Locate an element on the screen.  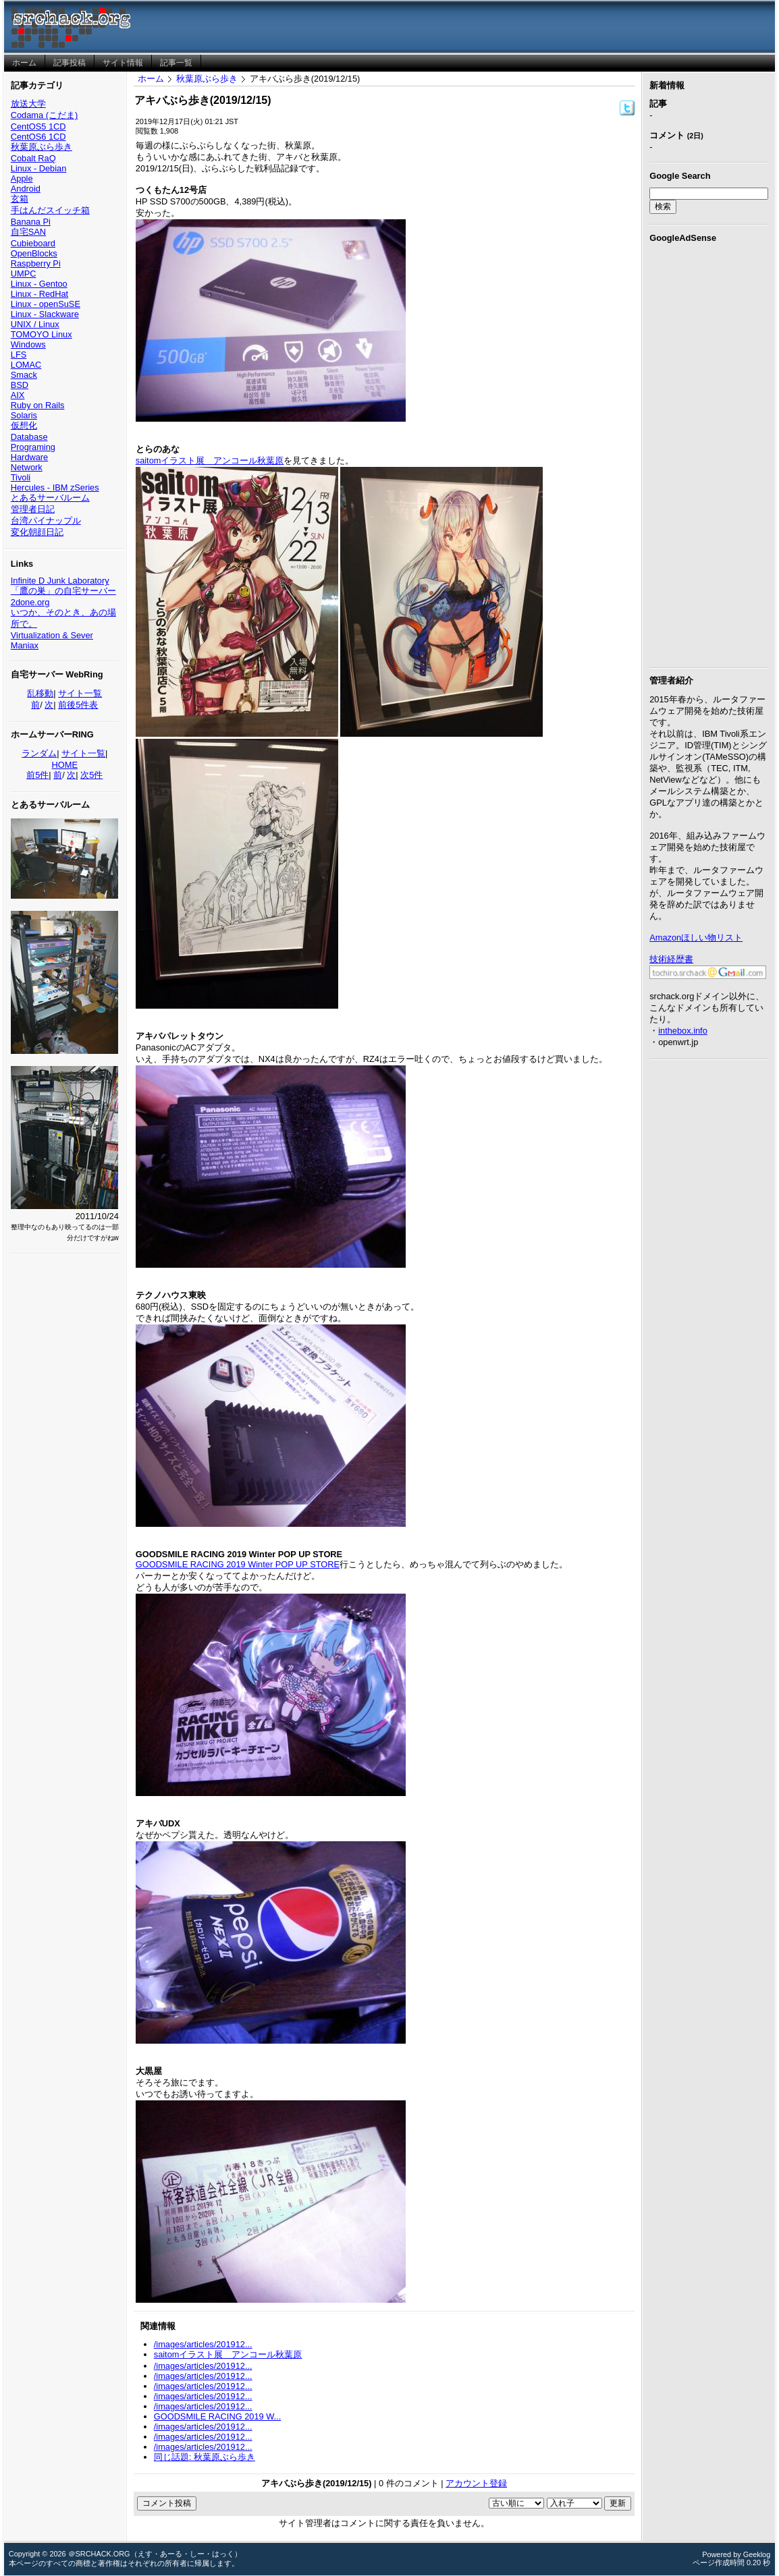
OpenBlocks is located at coordinates (34, 253).